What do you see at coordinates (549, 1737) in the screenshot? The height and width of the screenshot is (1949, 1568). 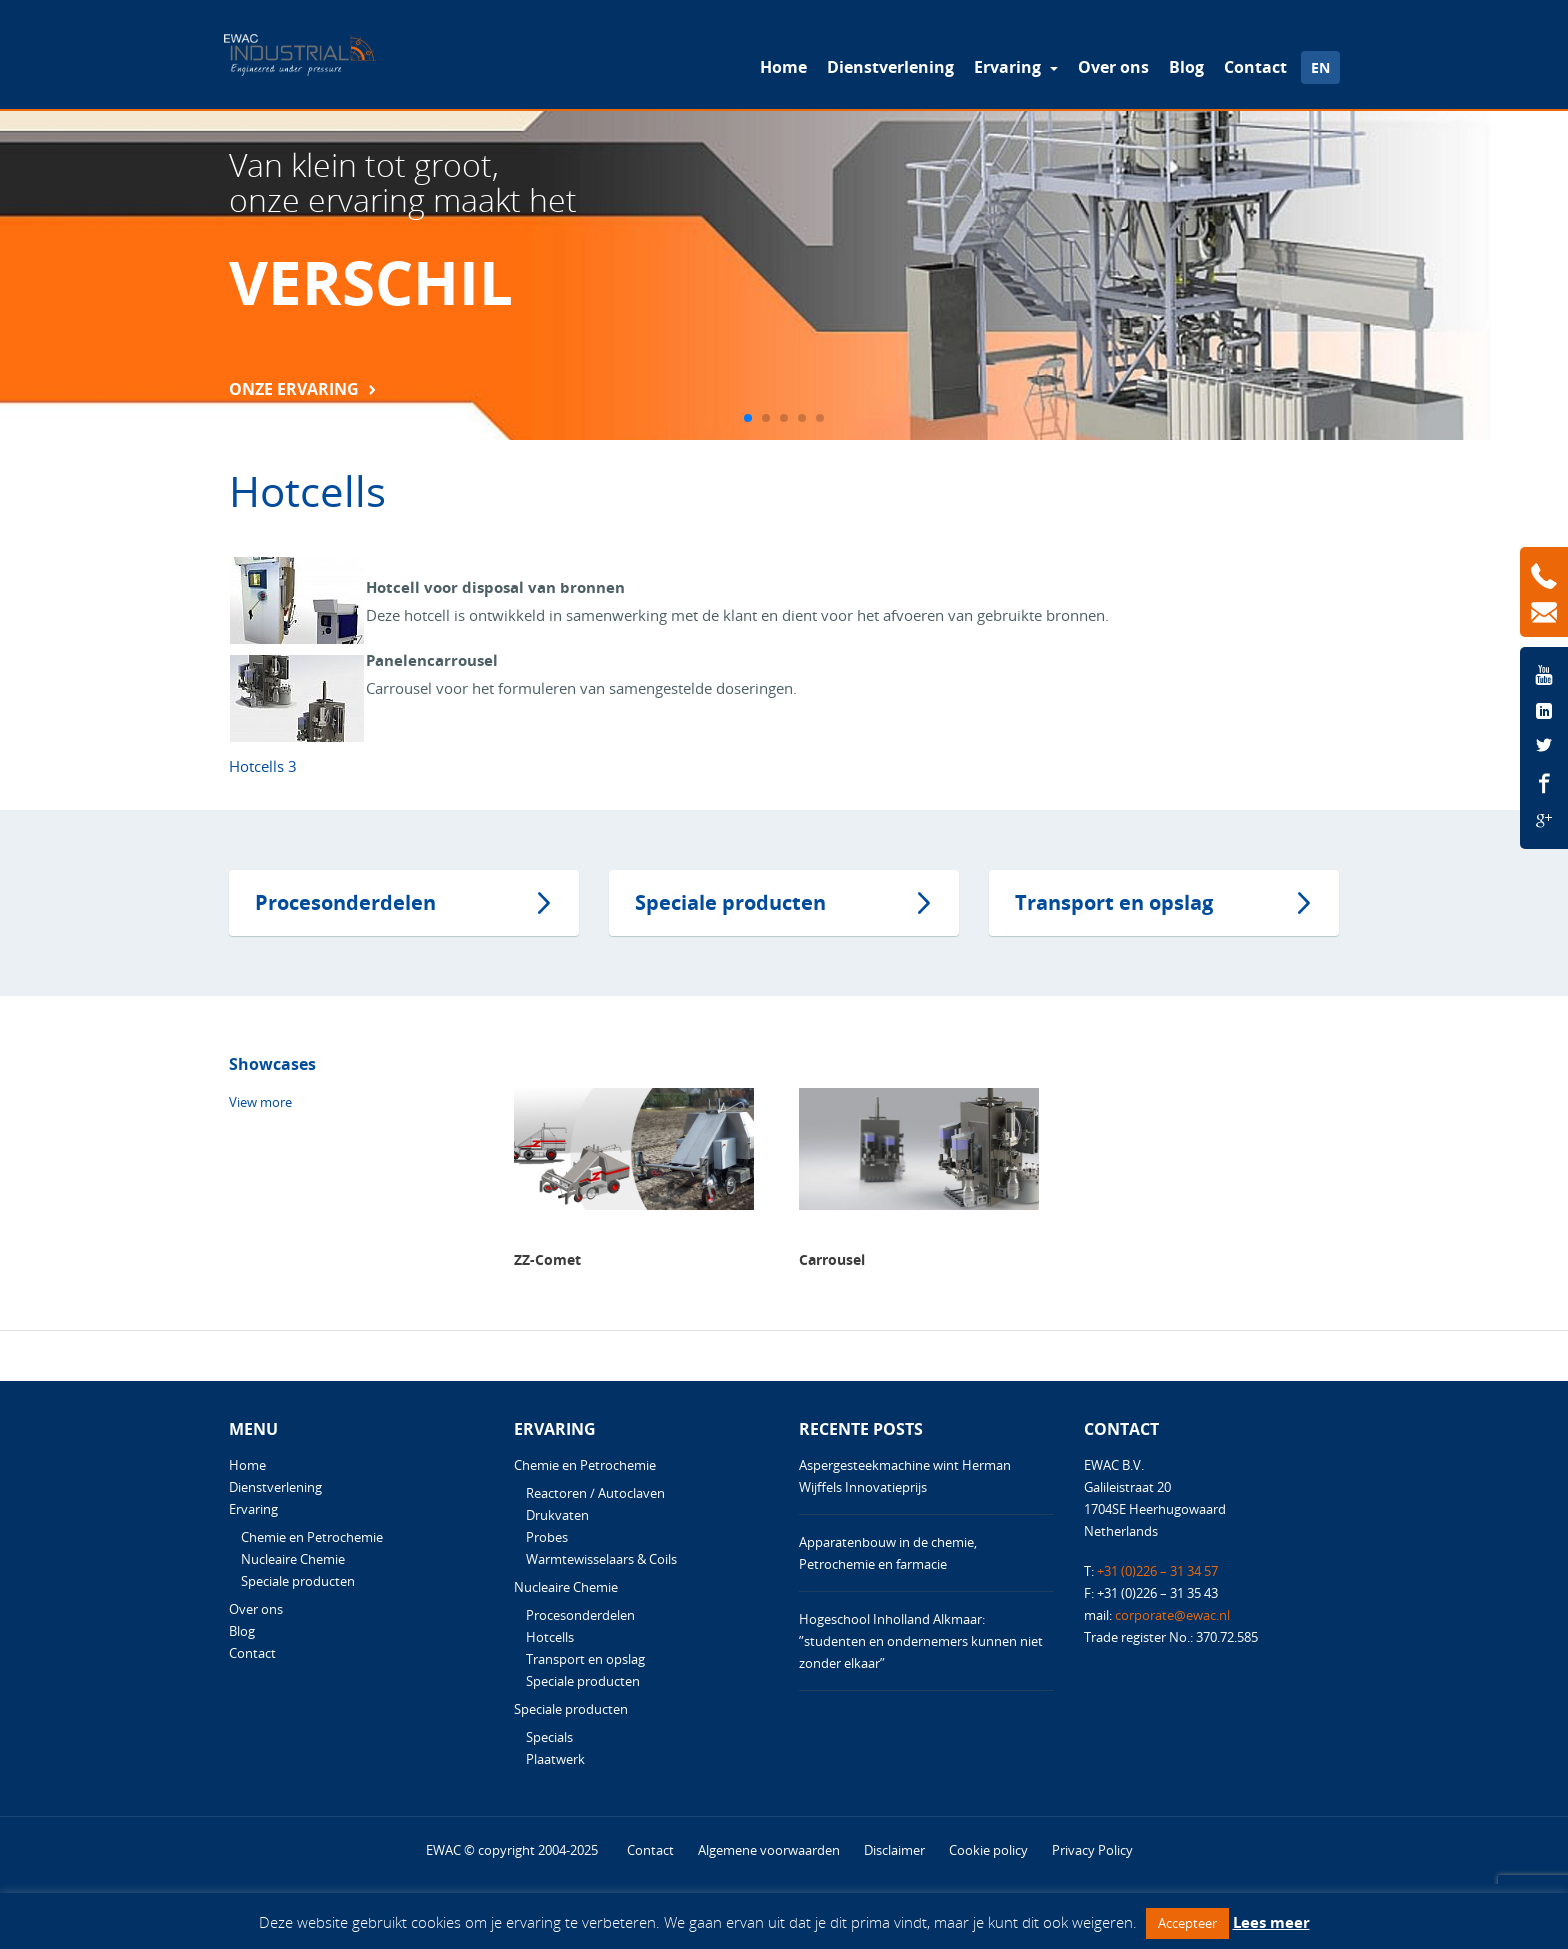 I see `Specials` at bounding box center [549, 1737].